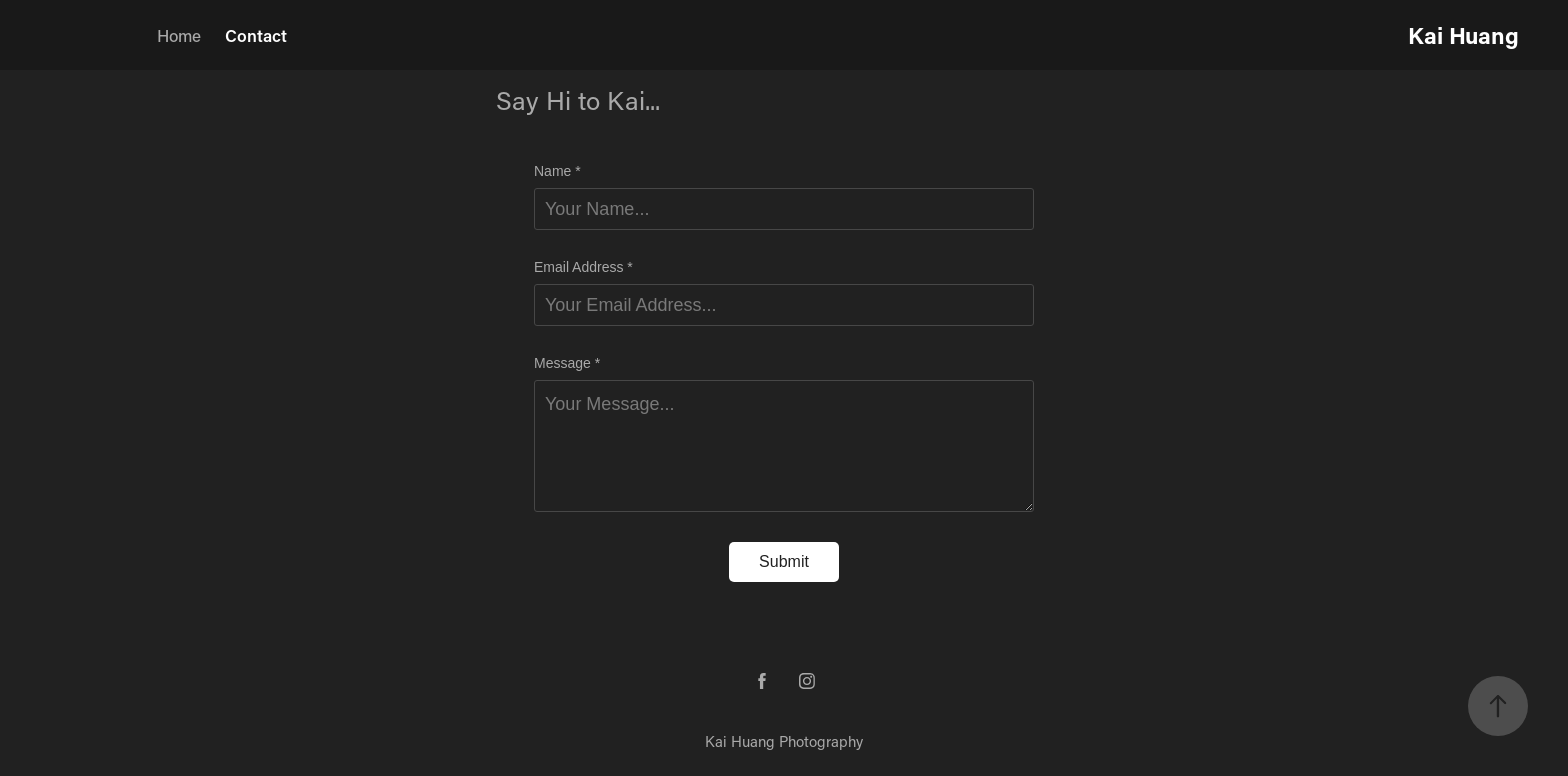 Image resolution: width=1568 pixels, height=776 pixels. What do you see at coordinates (557, 171) in the screenshot?
I see `Name *` at bounding box center [557, 171].